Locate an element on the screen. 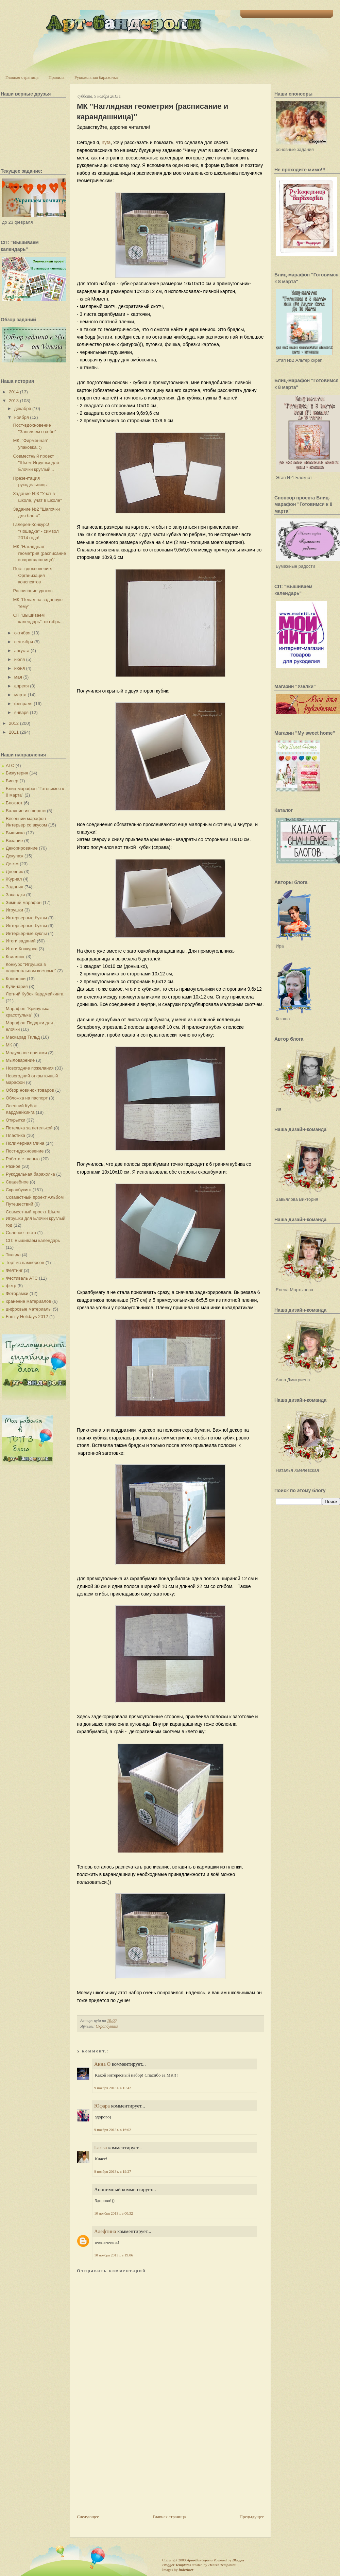 This screenshot has height=2576, width=340. 9 ноября 2013 г. в 16:02 is located at coordinates (112, 2130).